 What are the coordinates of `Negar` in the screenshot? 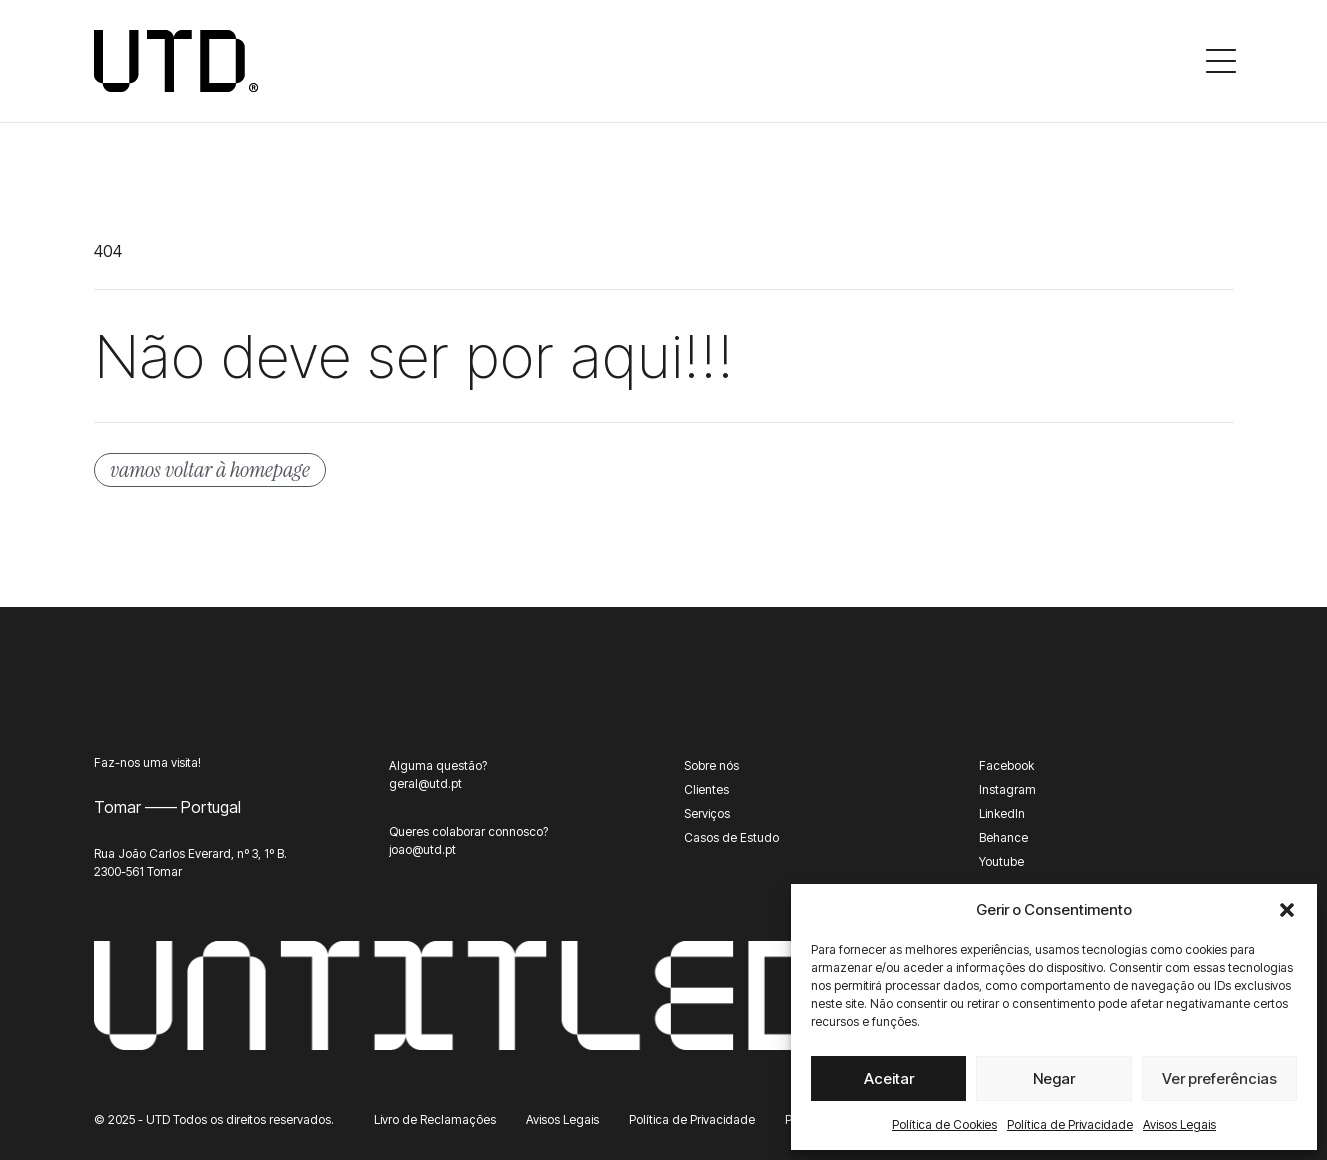 It's located at (1054, 1078).